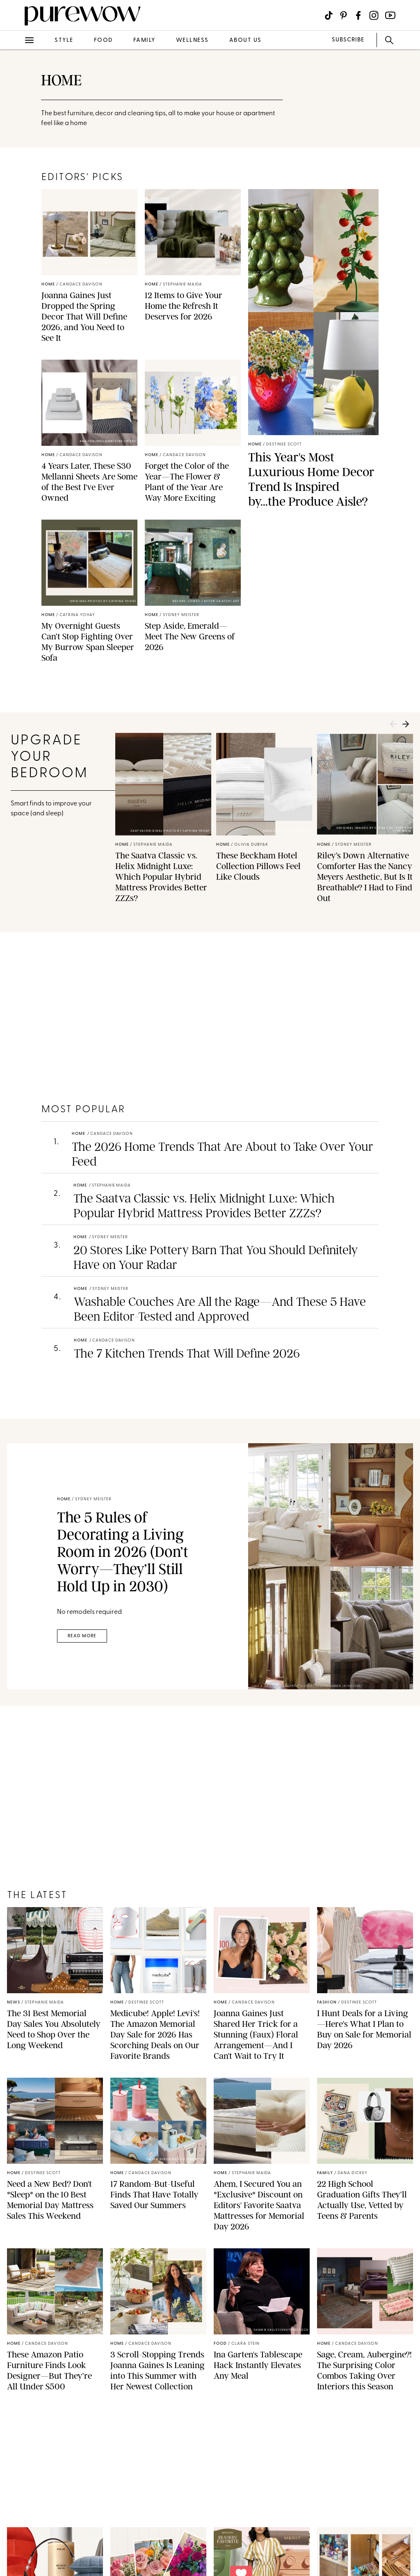  I want to click on wellness, so click(192, 40).